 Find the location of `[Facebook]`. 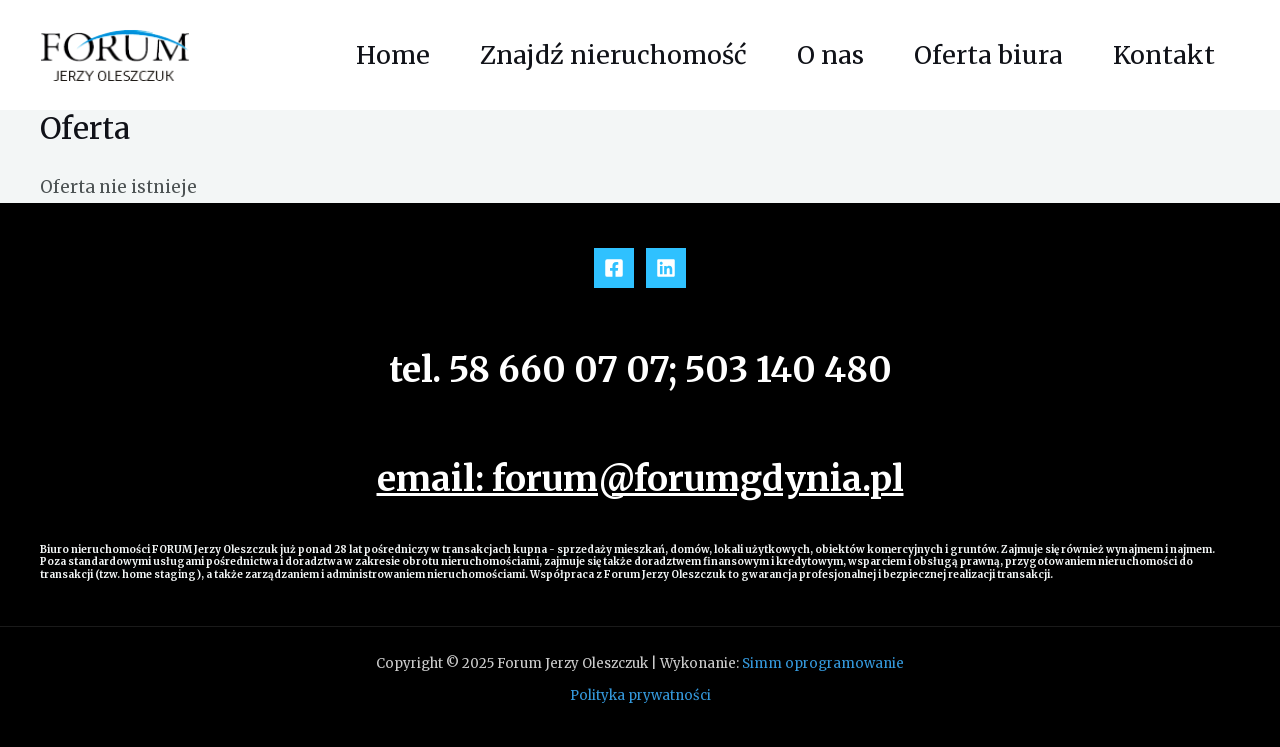

[Facebook] is located at coordinates (614, 268).